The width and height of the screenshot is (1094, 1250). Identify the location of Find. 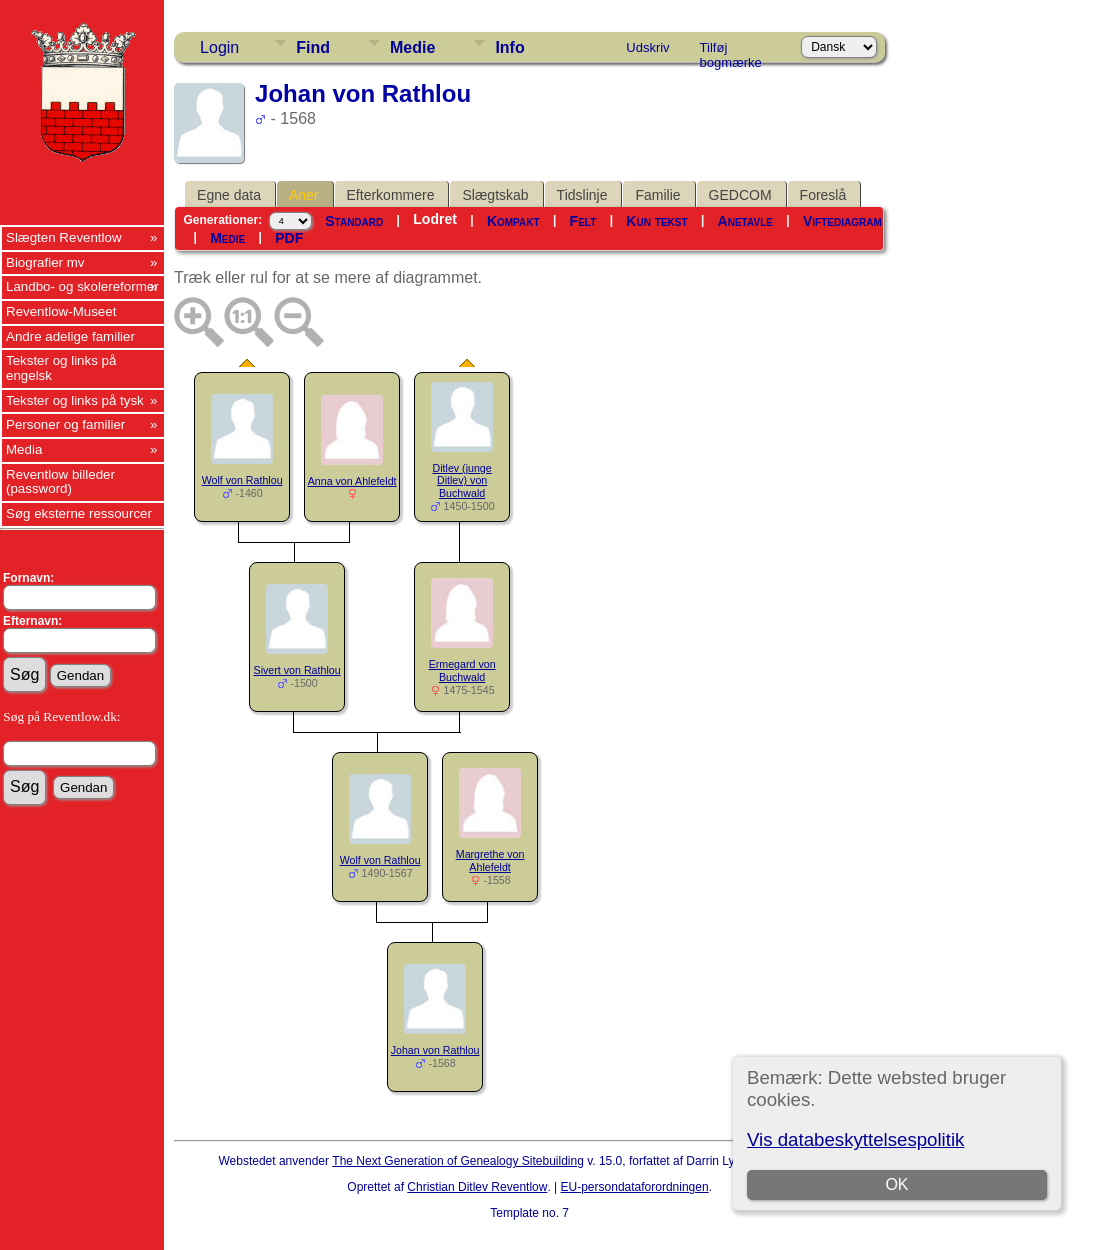
(313, 47).